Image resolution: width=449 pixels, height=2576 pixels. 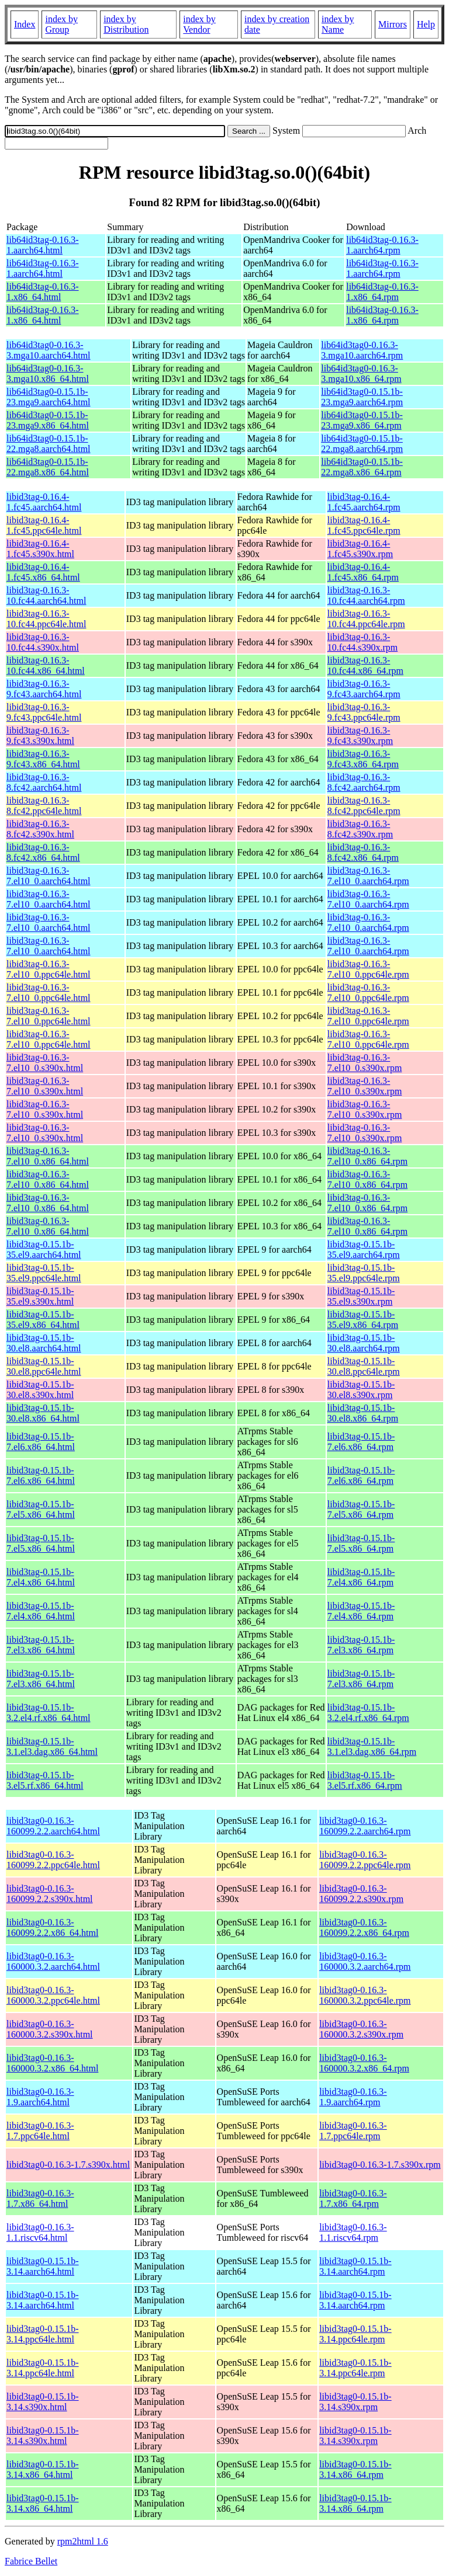 I want to click on lib64id3tag0-0.16.3-3.mga10.aarch64.html, so click(x=48, y=350).